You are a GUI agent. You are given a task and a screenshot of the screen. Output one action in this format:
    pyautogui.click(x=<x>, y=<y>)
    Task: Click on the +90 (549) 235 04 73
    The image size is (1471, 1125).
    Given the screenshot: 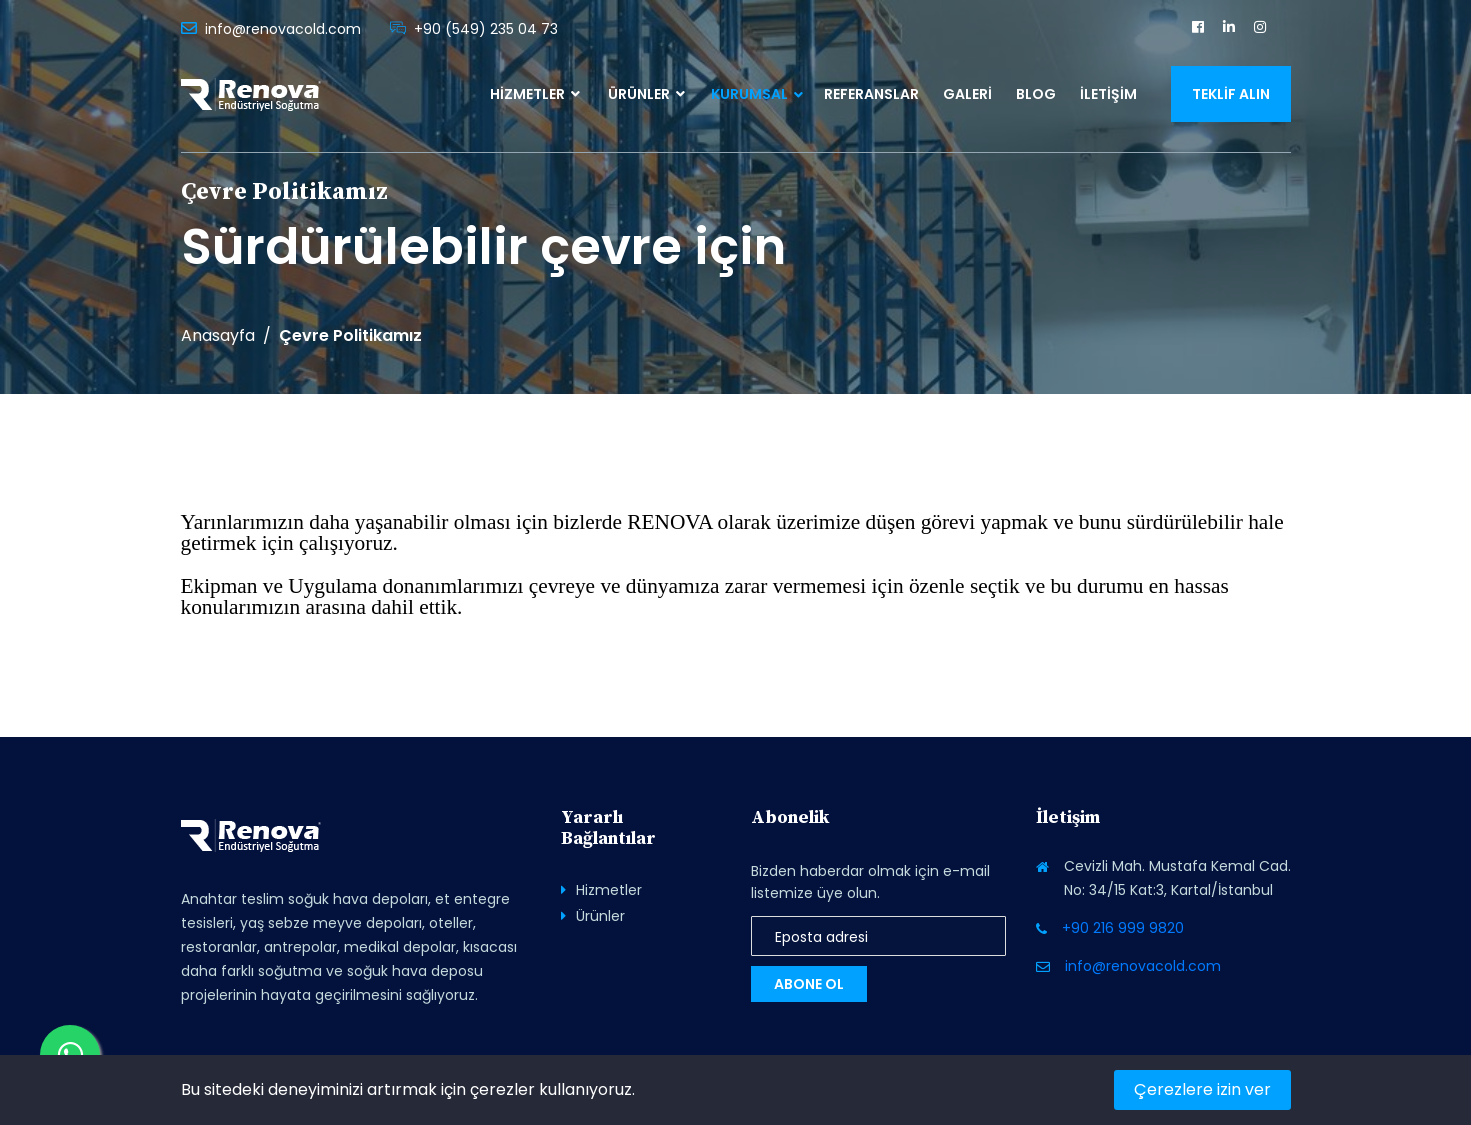 What is the action you would take?
    pyautogui.click(x=486, y=29)
    